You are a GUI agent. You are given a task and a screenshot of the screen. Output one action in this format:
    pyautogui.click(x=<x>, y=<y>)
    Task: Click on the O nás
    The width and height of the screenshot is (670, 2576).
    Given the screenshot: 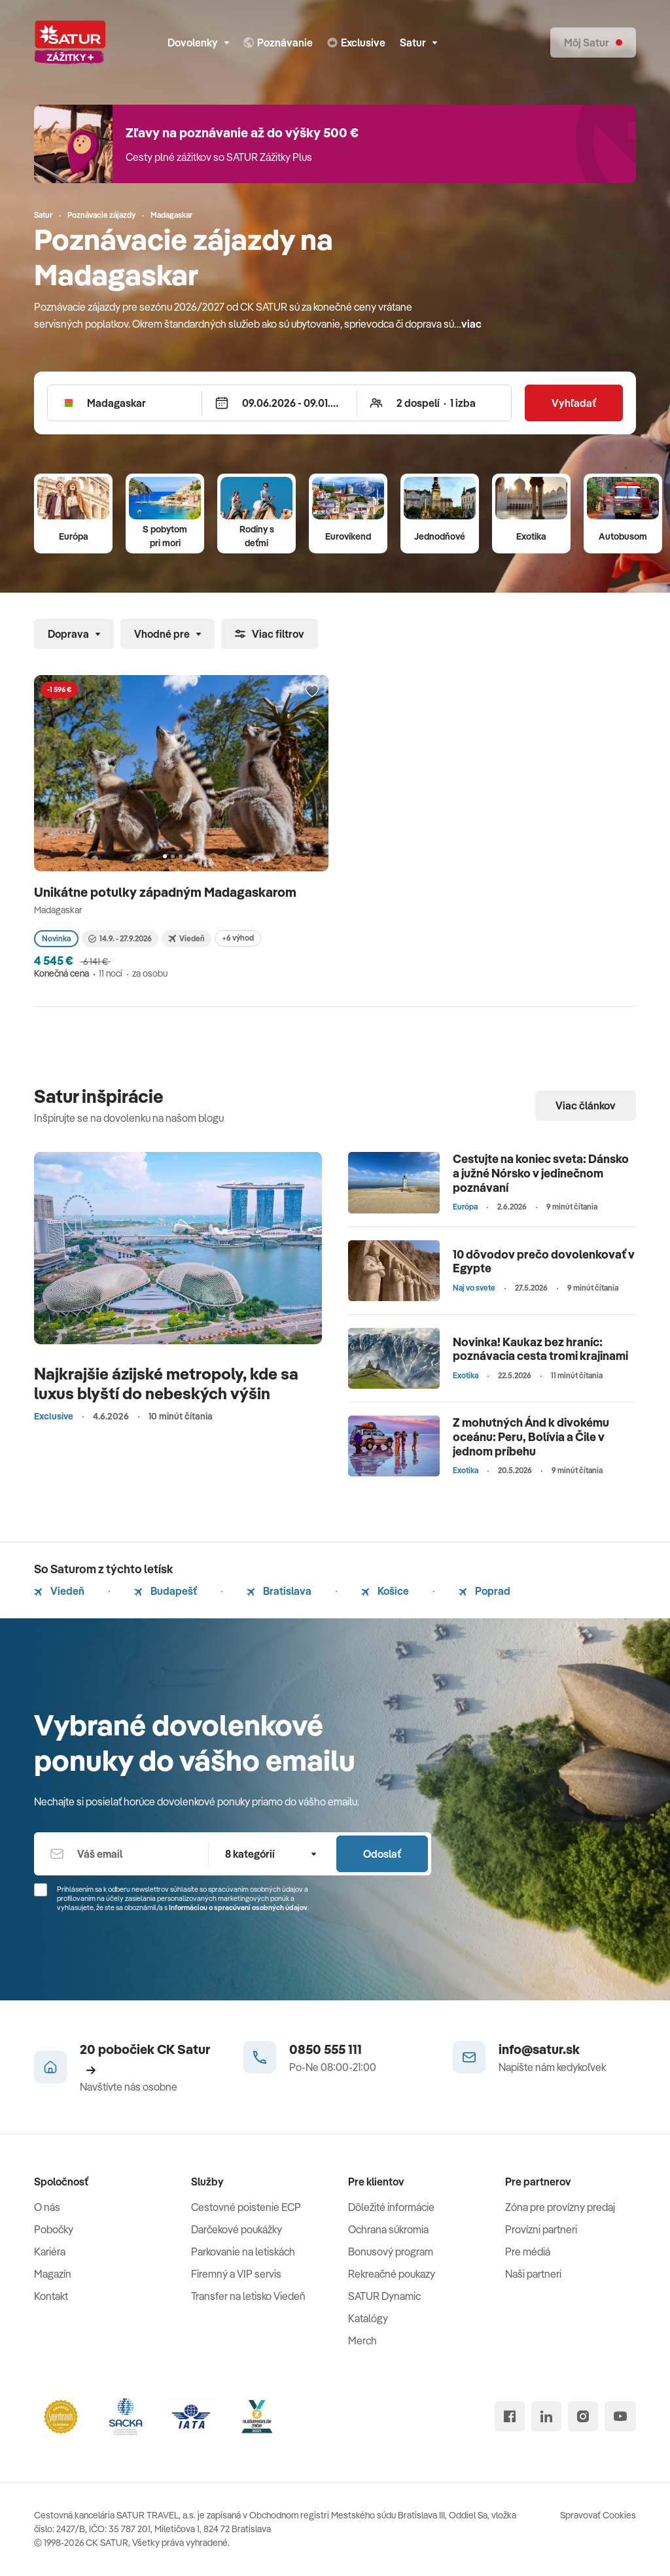 What is the action you would take?
    pyautogui.click(x=47, y=2207)
    